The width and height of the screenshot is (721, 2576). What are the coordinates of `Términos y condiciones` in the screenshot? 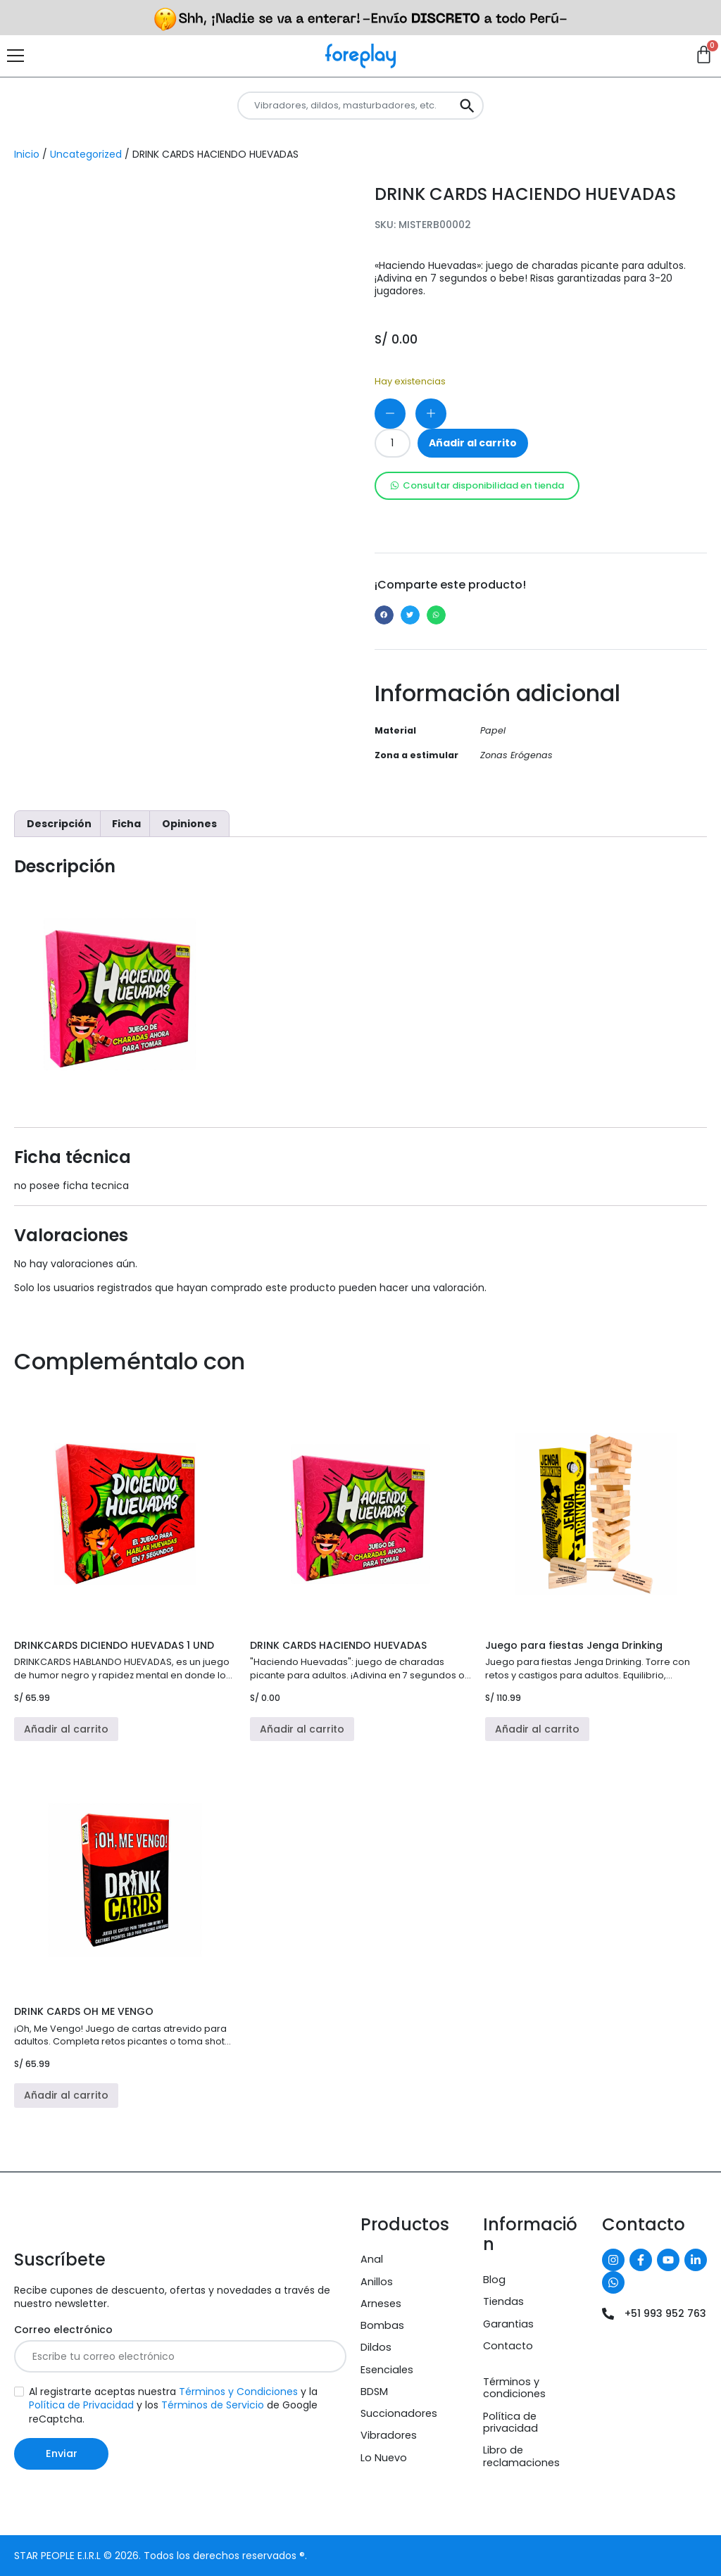 It's located at (514, 2388).